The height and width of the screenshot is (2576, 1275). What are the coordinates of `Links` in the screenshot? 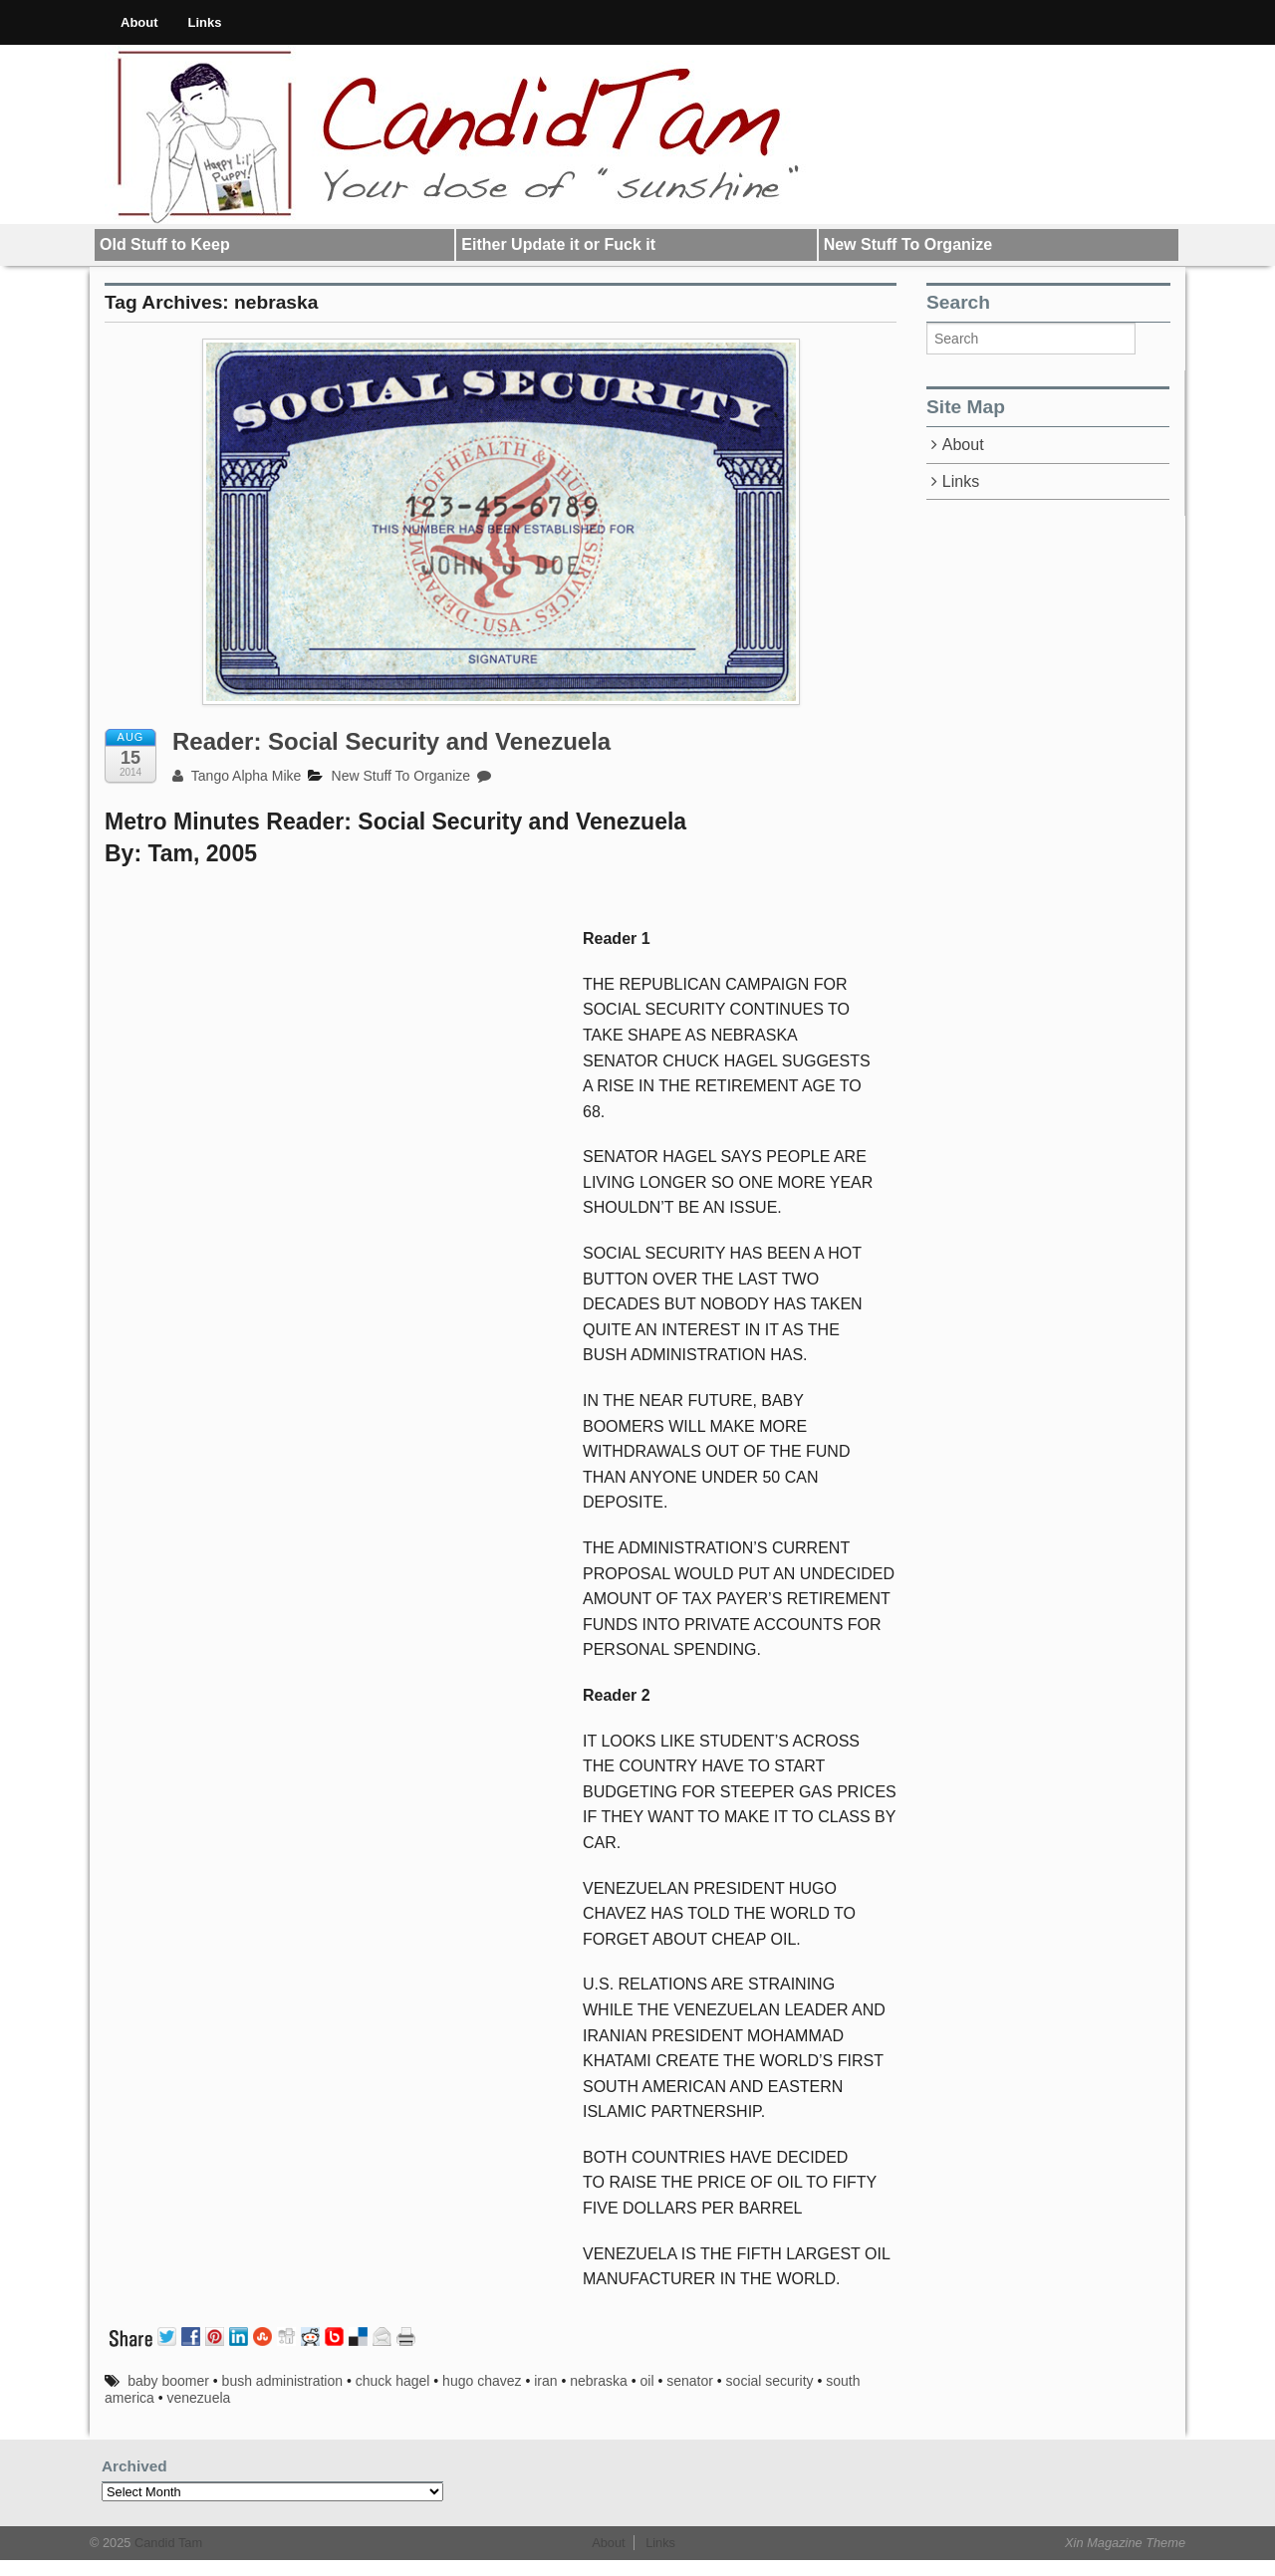 It's located at (205, 22).